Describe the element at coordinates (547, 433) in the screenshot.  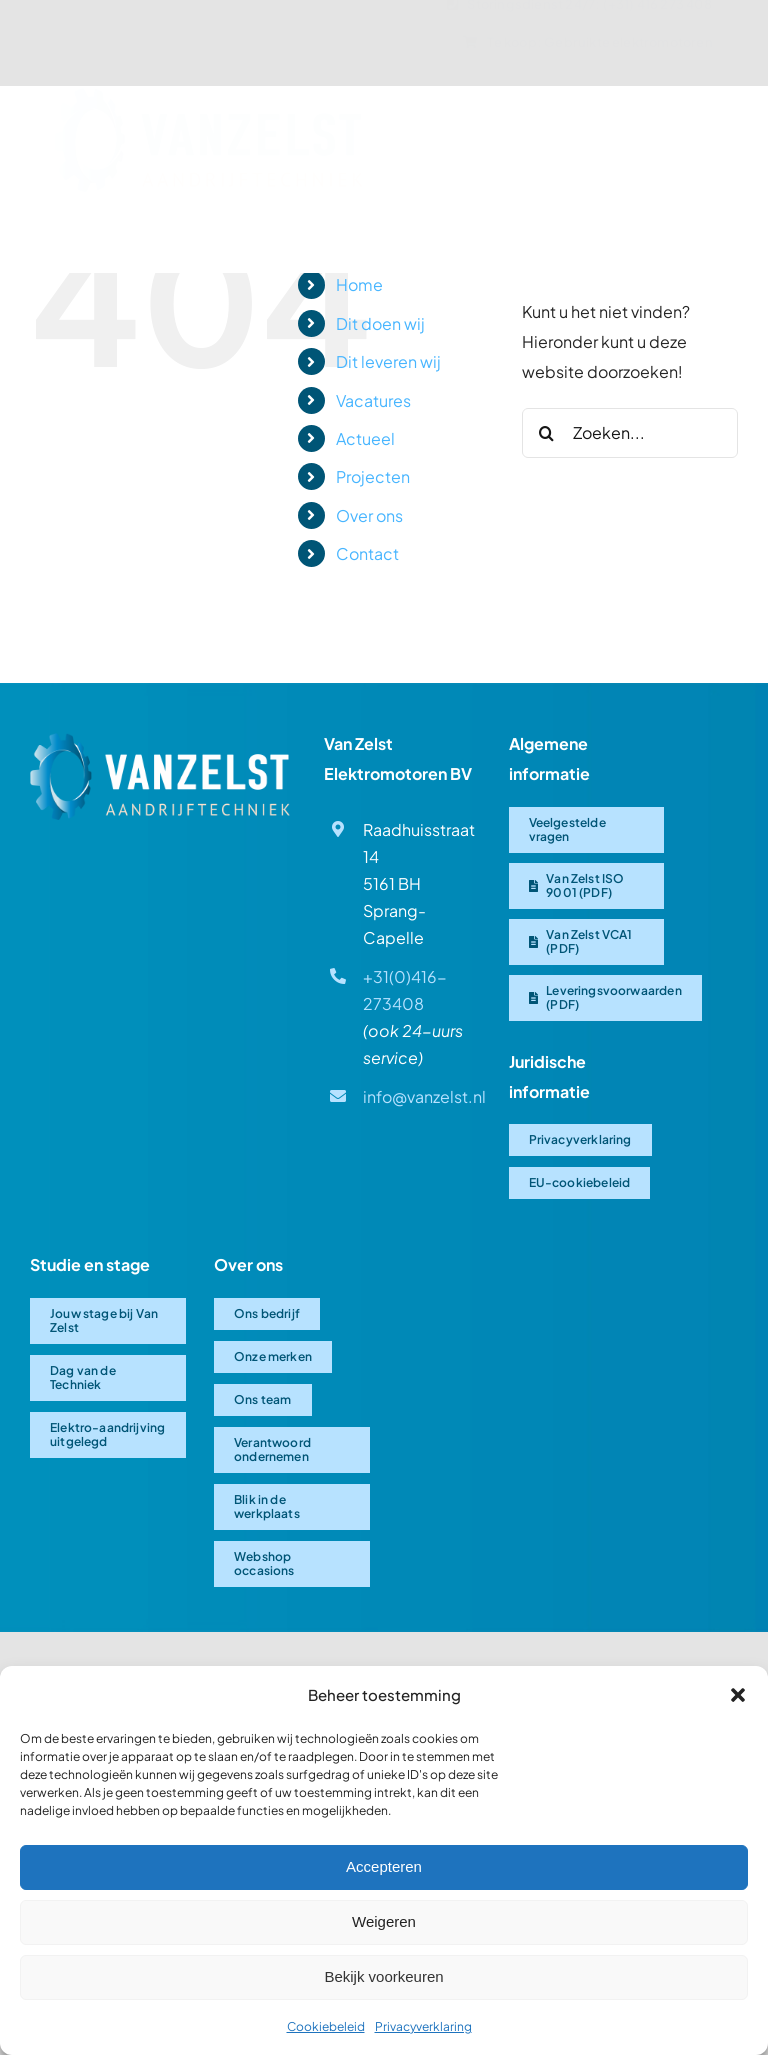
I see `[Zoeken]` at that location.